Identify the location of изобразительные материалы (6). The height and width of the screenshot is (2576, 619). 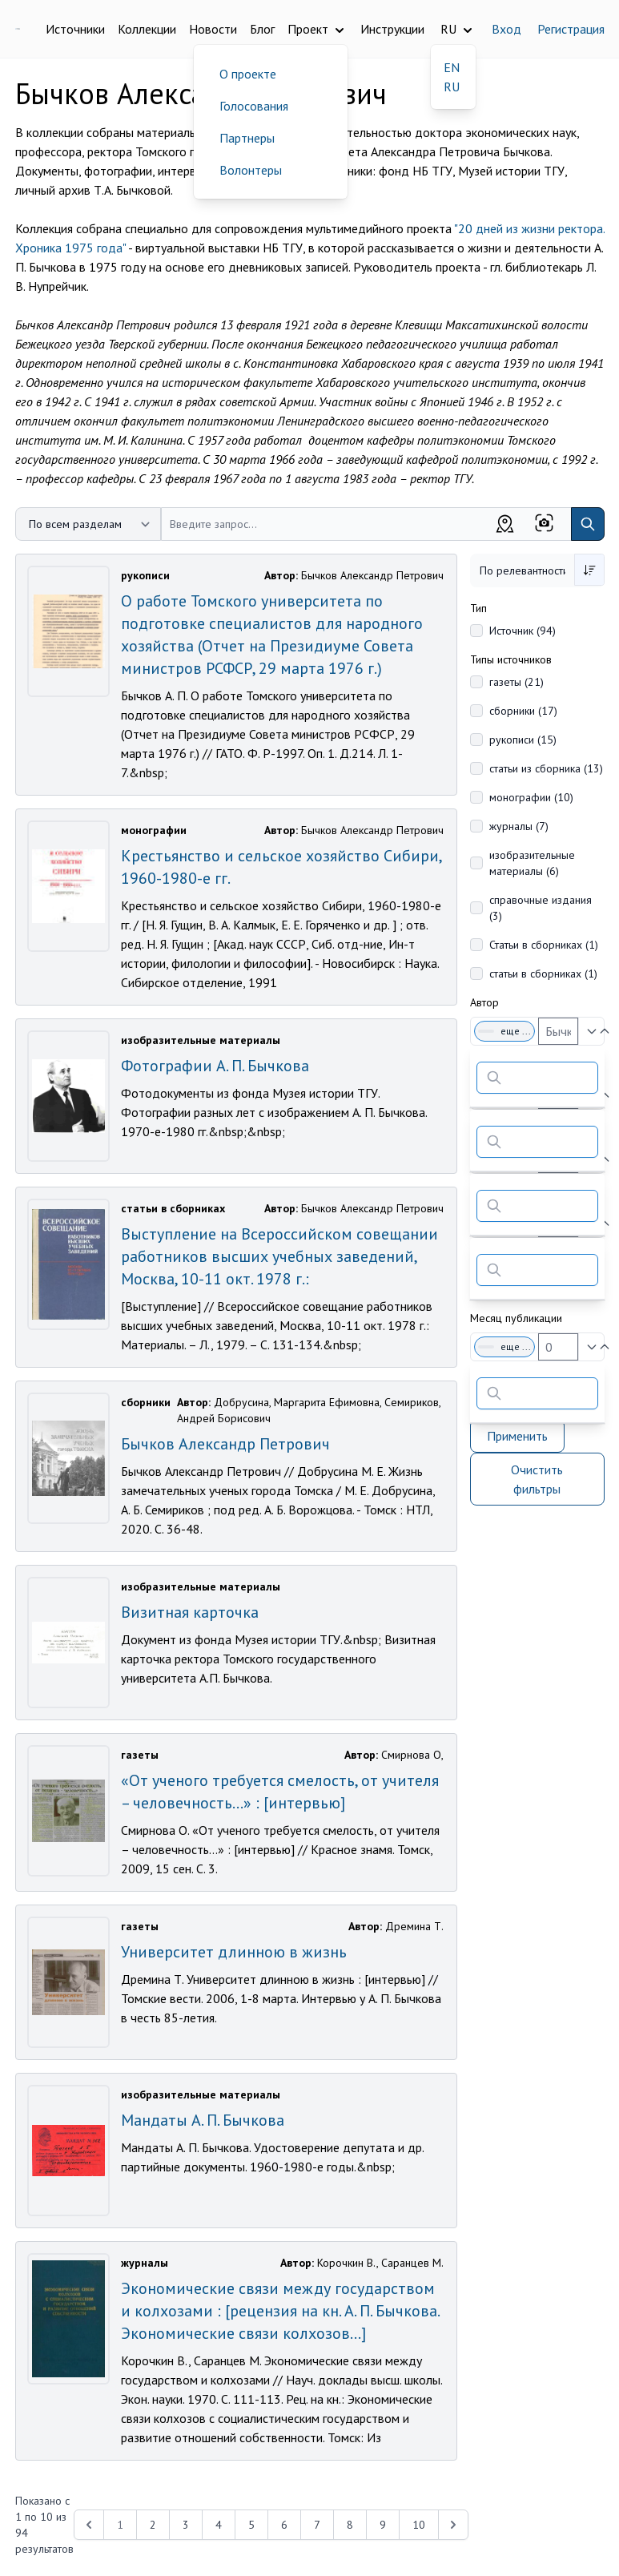
(532, 863).